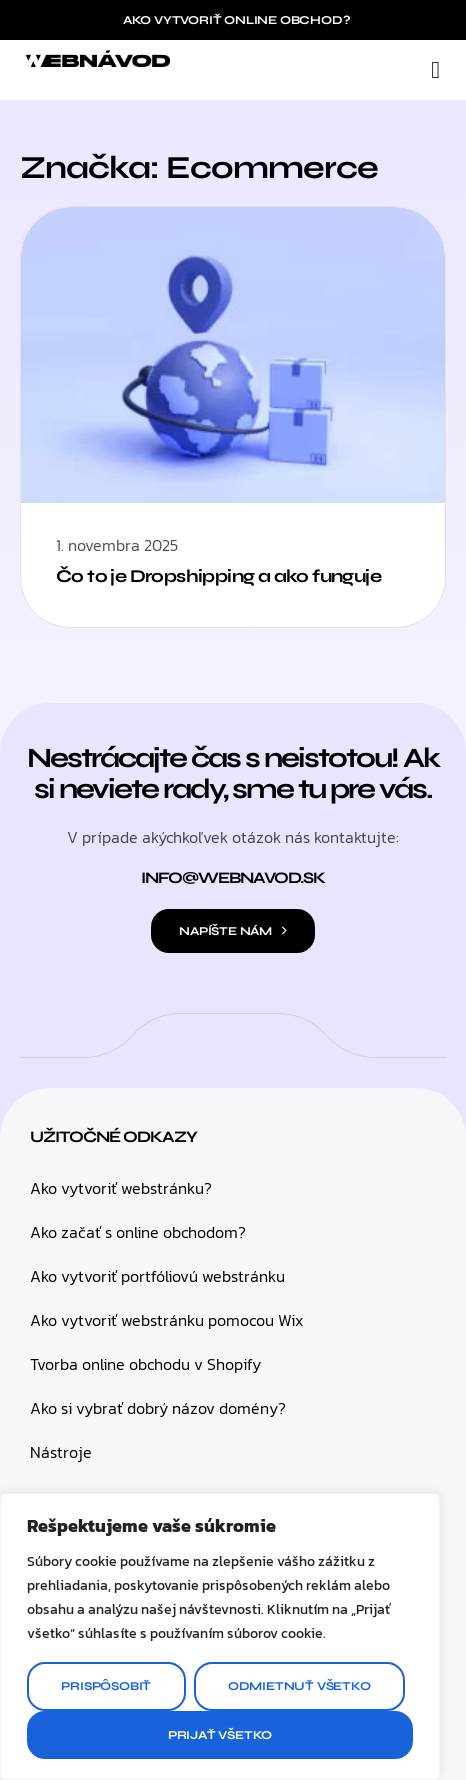  What do you see at coordinates (220, 1735) in the screenshot?
I see `Prijať všetko` at bounding box center [220, 1735].